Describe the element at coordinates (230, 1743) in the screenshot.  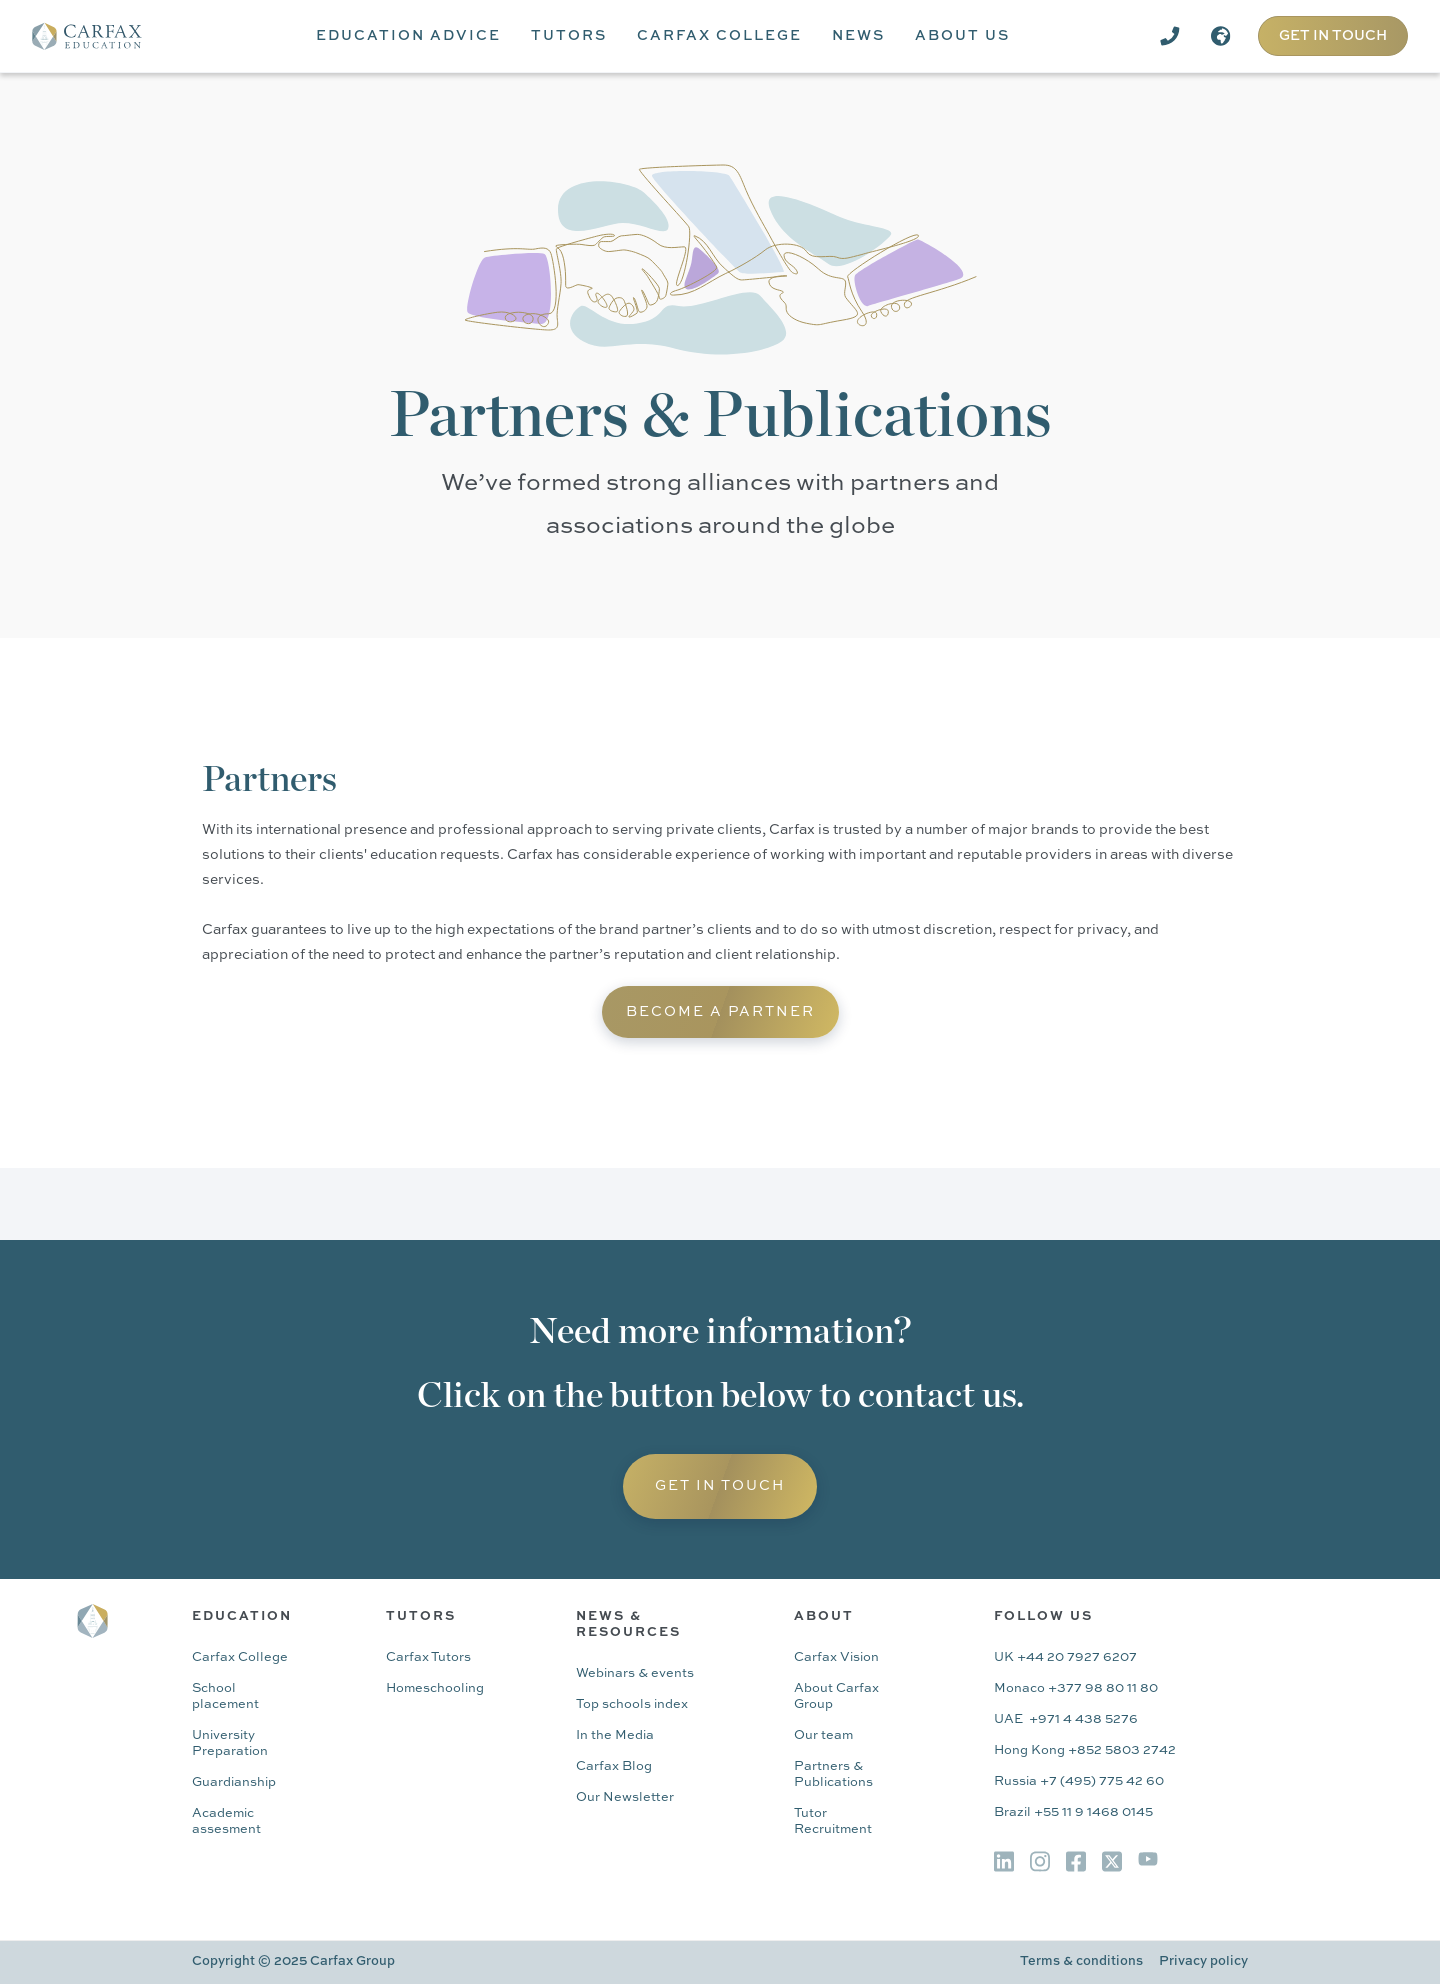
I see `University Preparation` at that location.